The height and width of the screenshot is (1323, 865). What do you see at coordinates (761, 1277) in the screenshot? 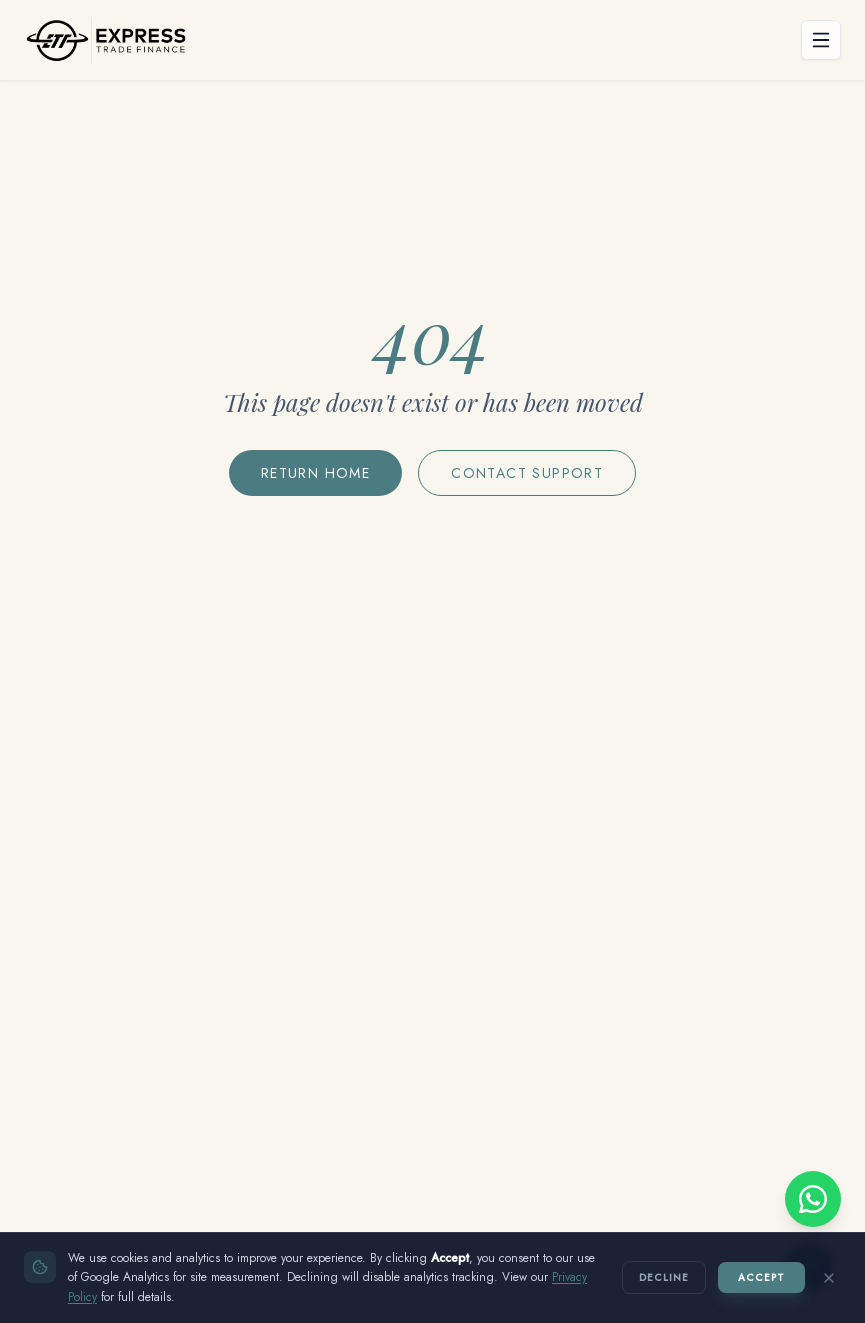
I see `Accept` at bounding box center [761, 1277].